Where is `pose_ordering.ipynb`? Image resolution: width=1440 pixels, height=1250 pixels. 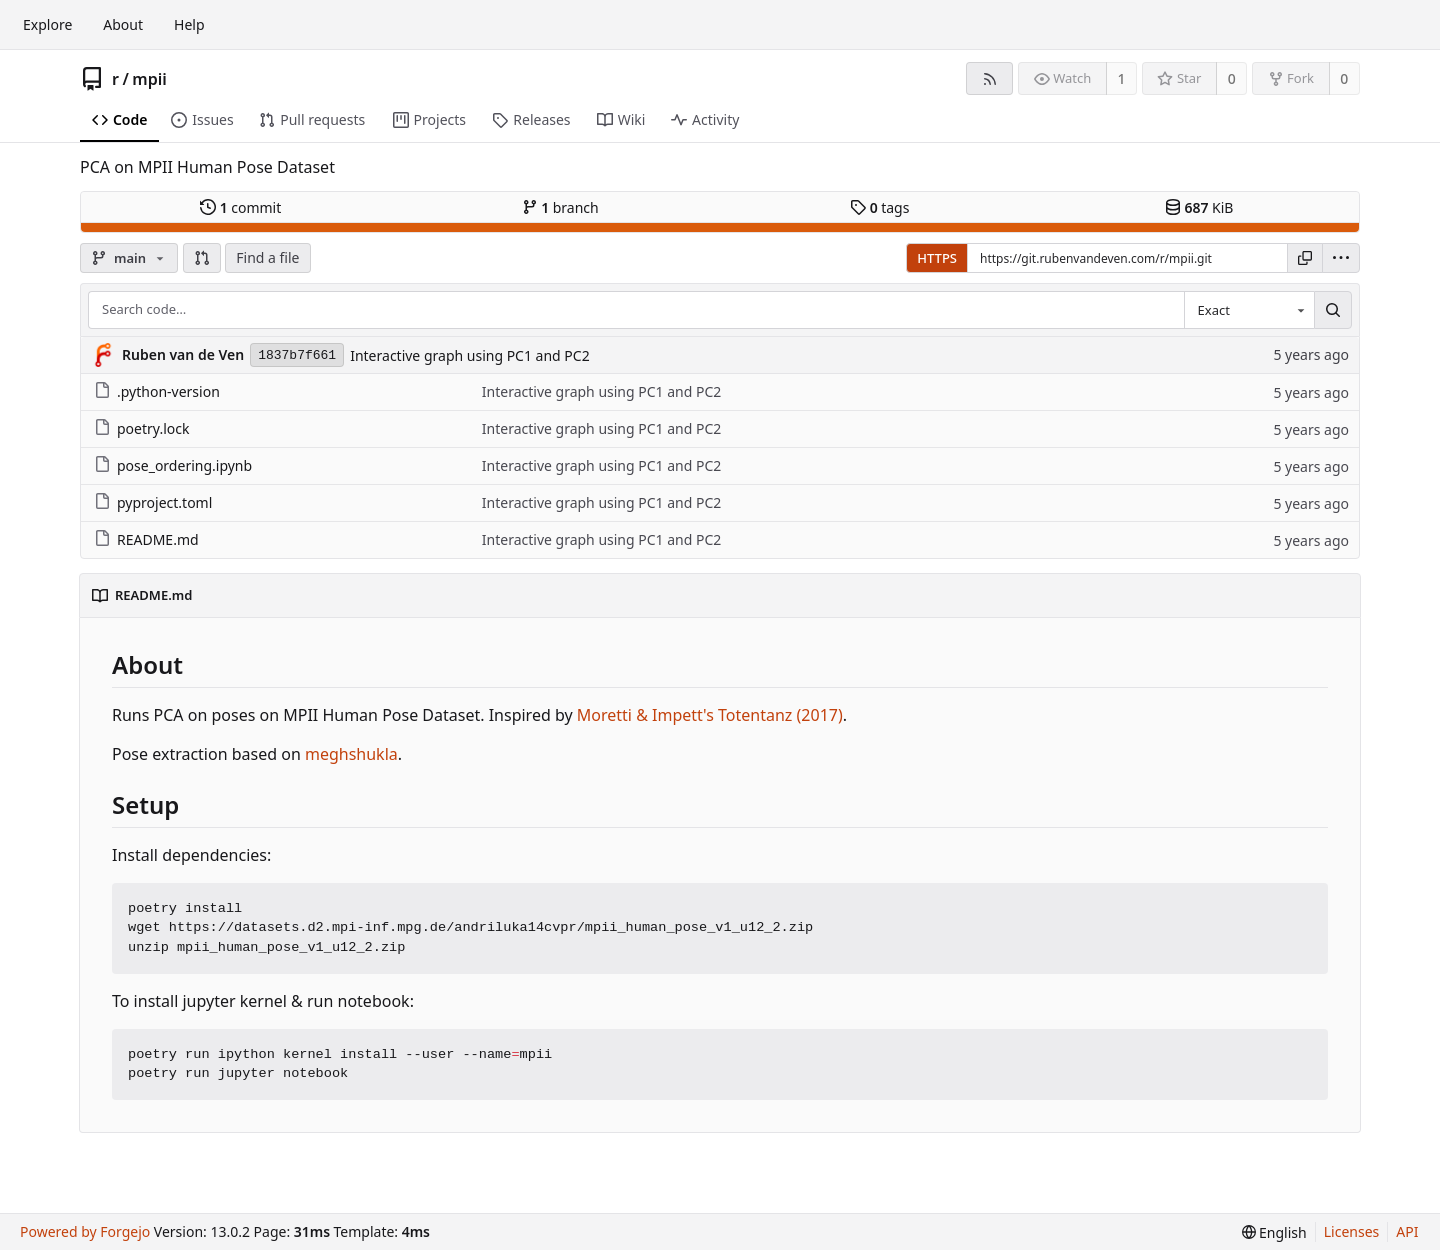 pose_ordering.ipynb is located at coordinates (173, 465).